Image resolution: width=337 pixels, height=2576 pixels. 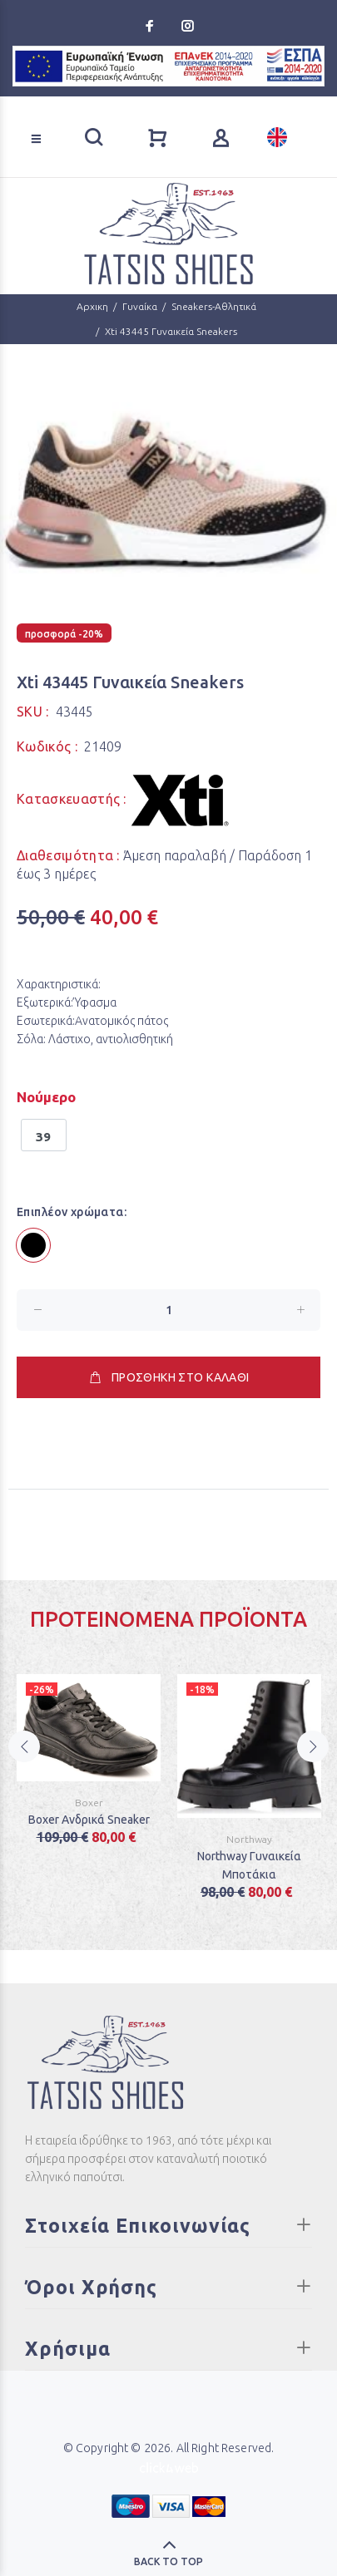 I want to click on 39, so click(x=44, y=1137).